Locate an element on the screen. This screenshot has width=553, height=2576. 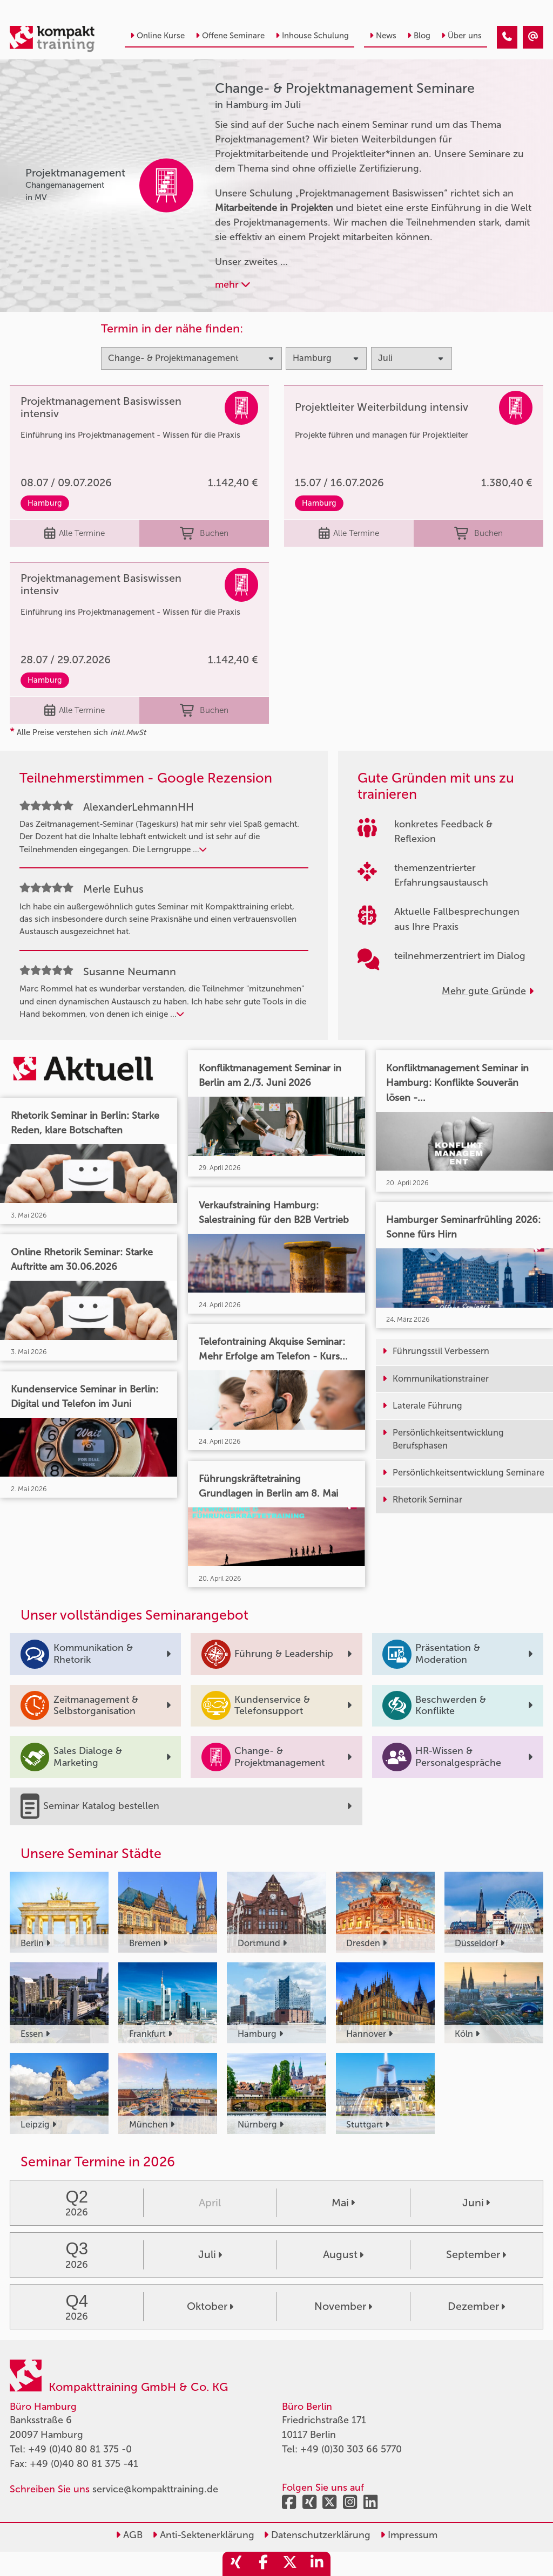
Über uns is located at coordinates (461, 35).